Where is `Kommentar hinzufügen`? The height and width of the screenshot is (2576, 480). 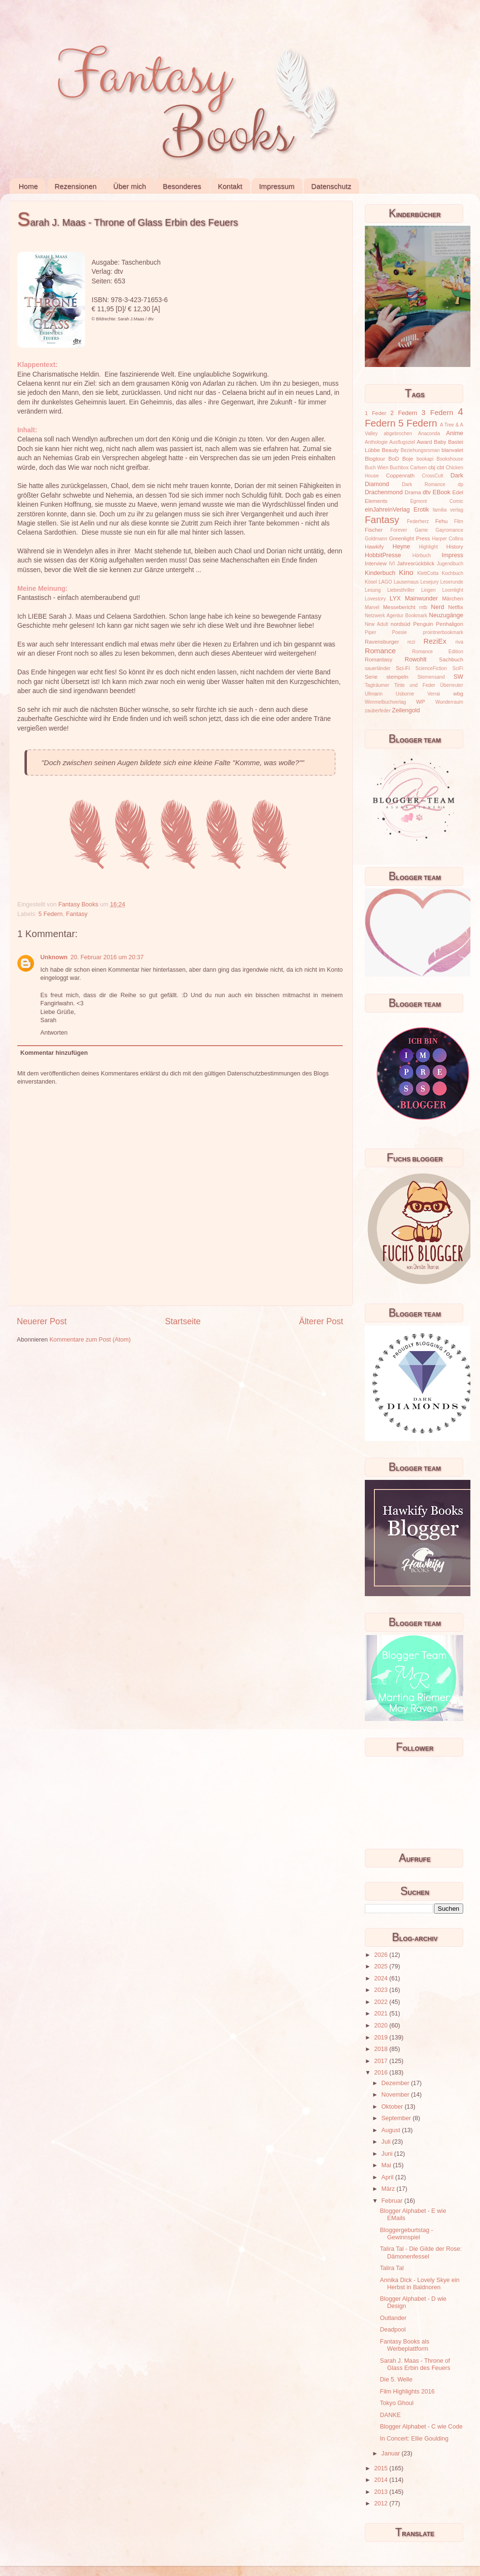 Kommentar hinzufügen is located at coordinates (54, 1053).